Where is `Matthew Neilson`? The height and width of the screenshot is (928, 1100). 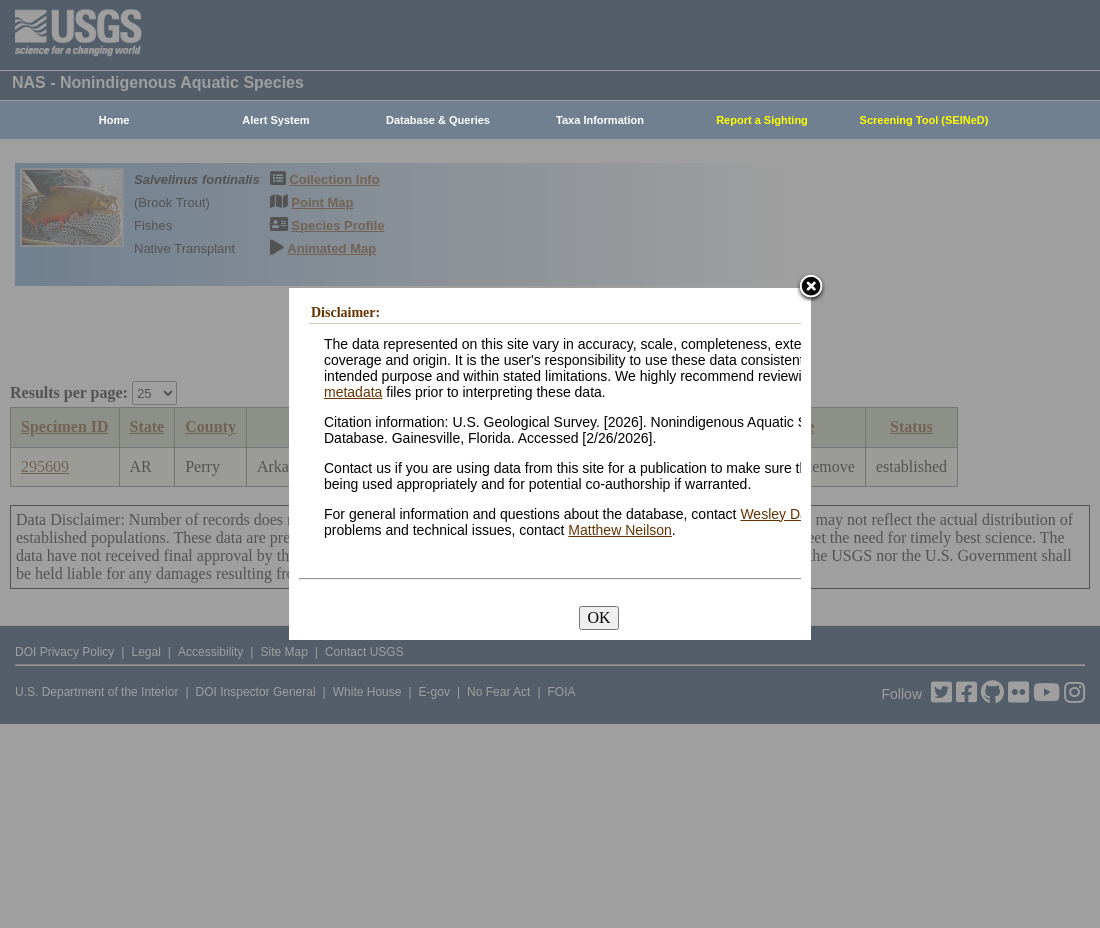 Matthew Neilson is located at coordinates (620, 530).